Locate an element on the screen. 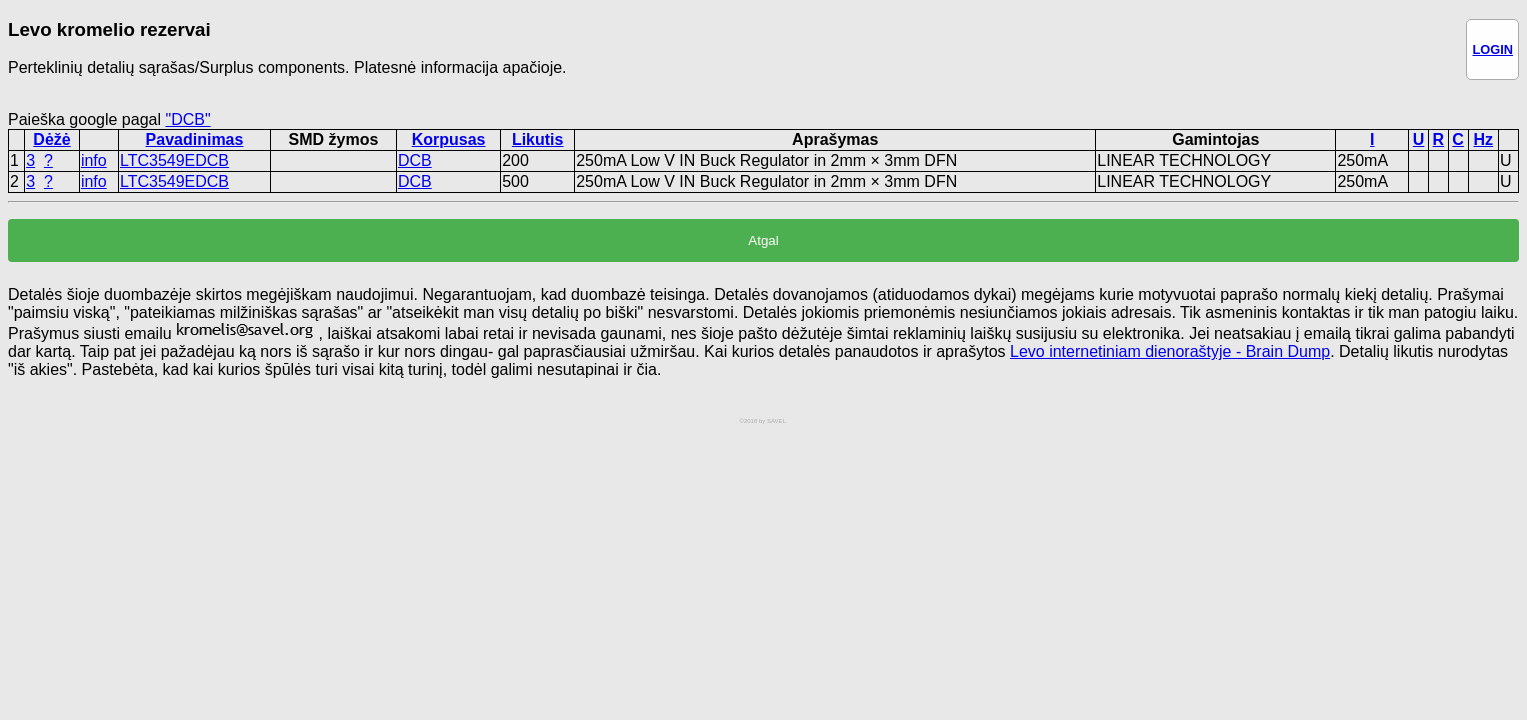 The image size is (1527, 720). info is located at coordinates (94, 160).